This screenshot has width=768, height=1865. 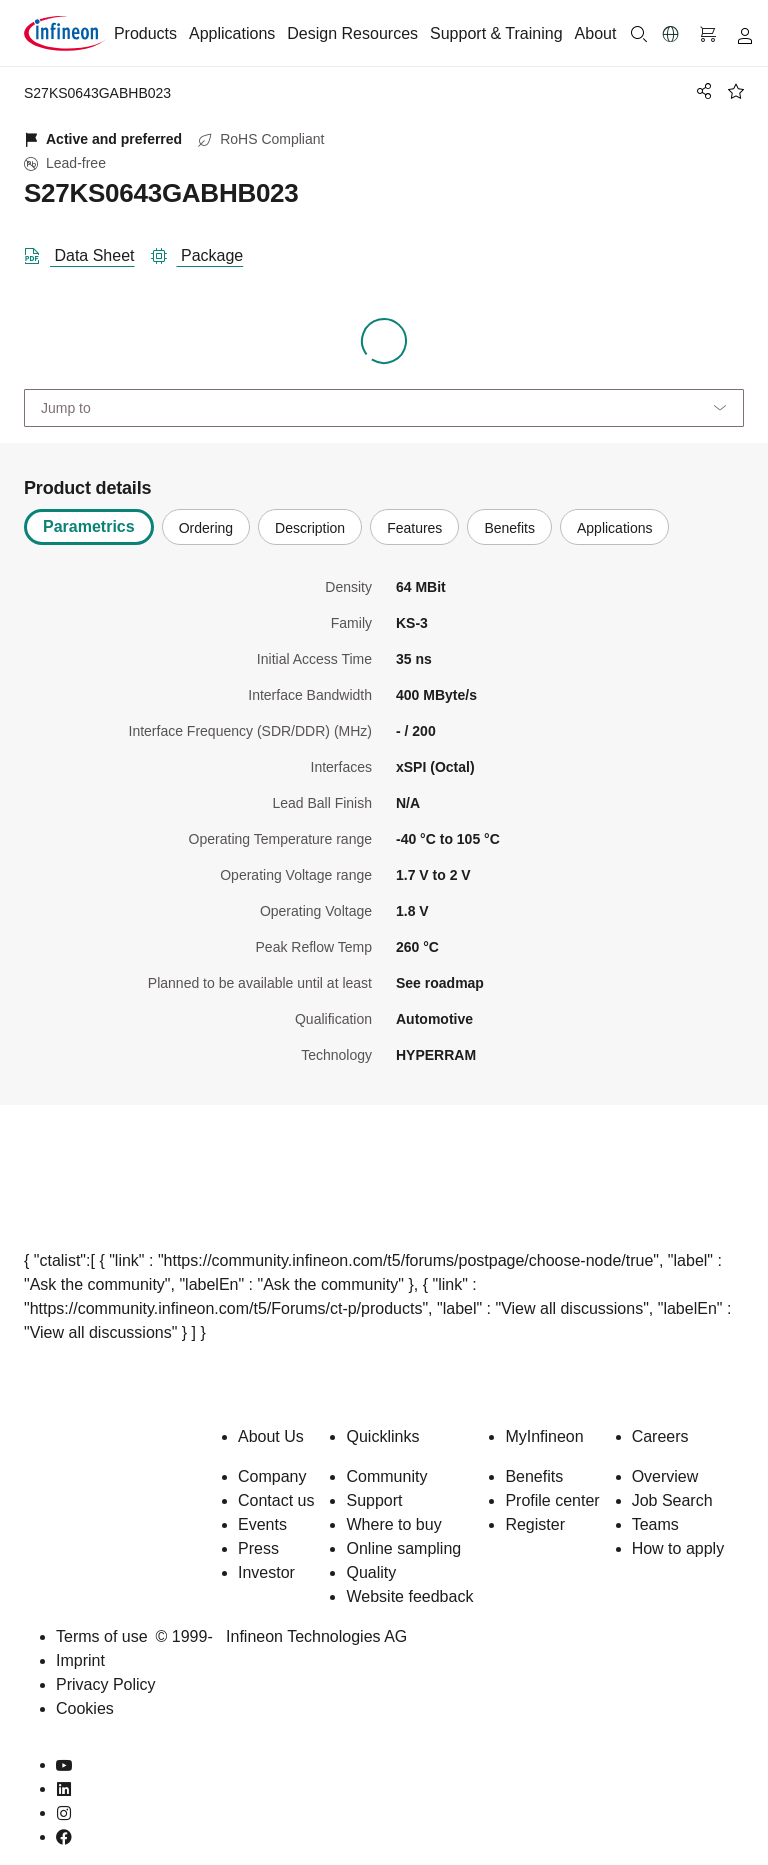 I want to click on Press, so click(x=258, y=1548).